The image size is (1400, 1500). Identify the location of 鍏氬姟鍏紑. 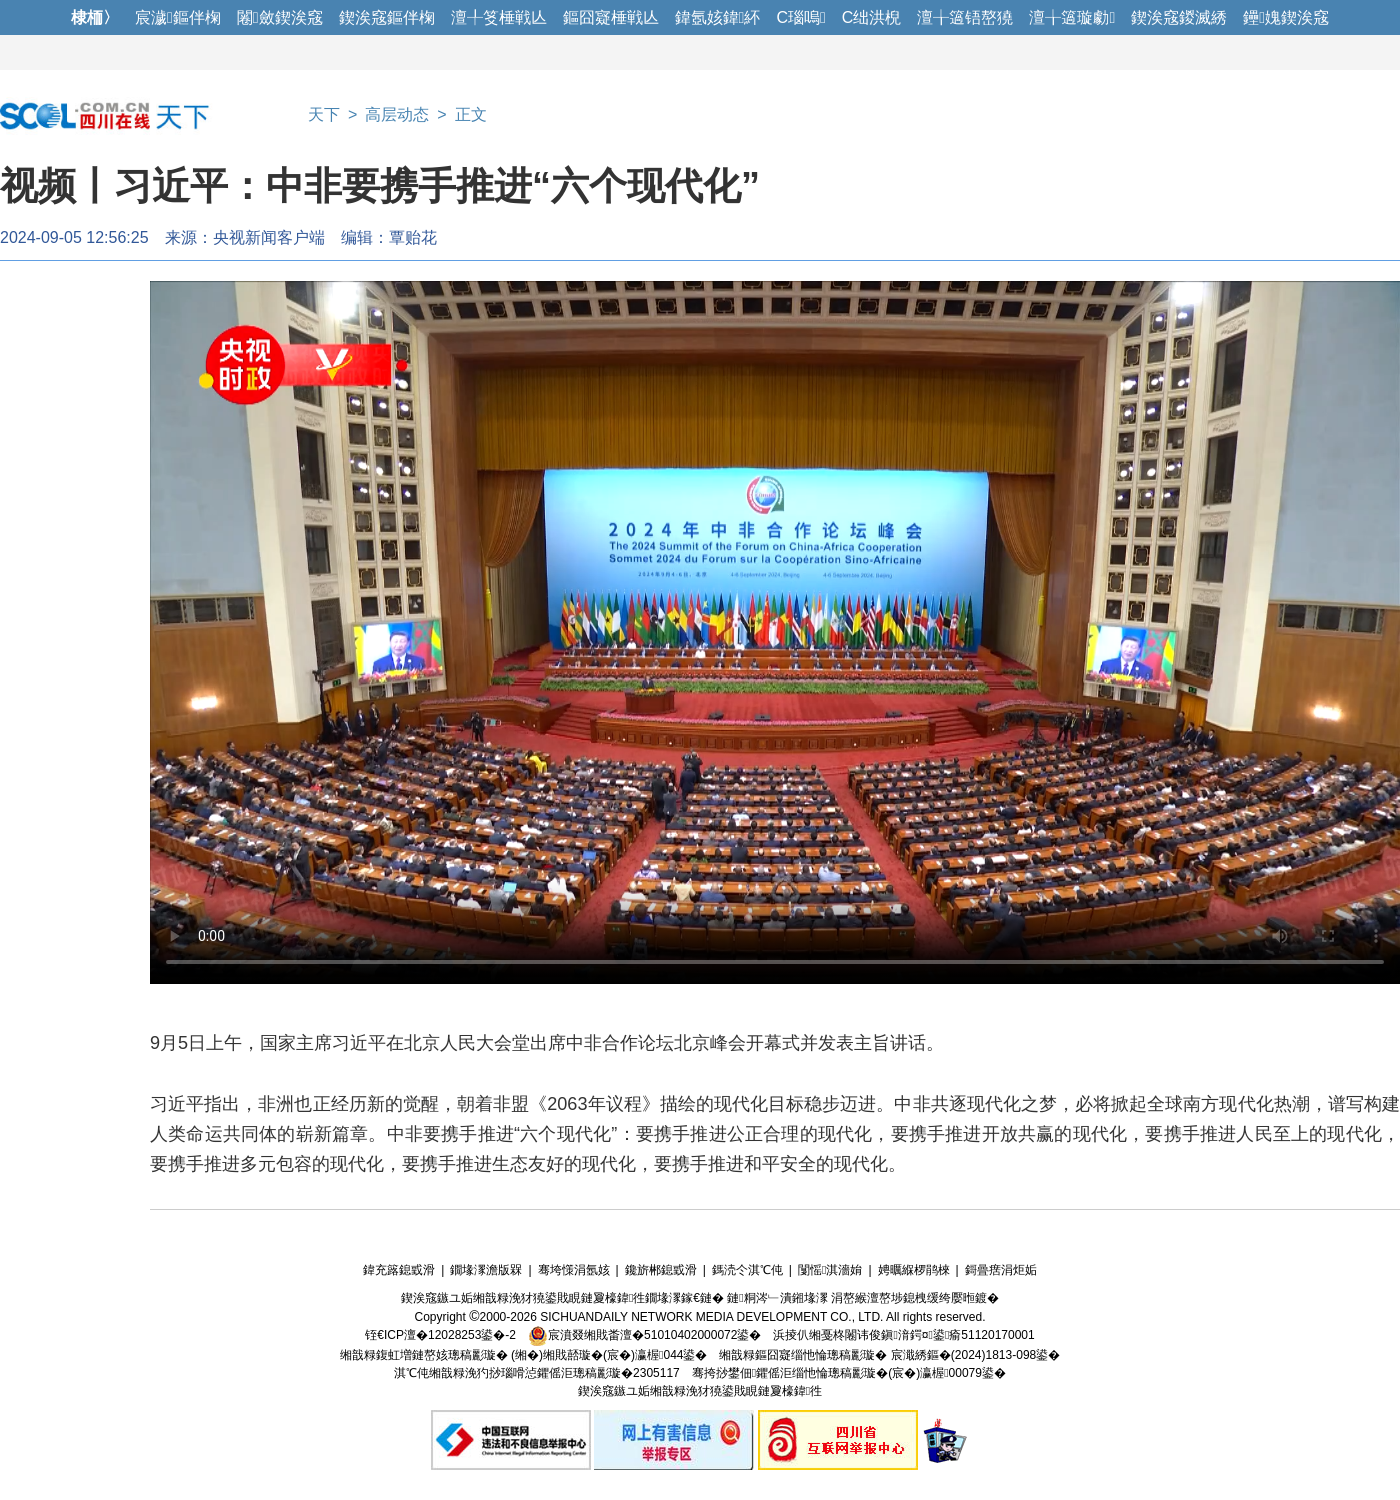
(718, 17).